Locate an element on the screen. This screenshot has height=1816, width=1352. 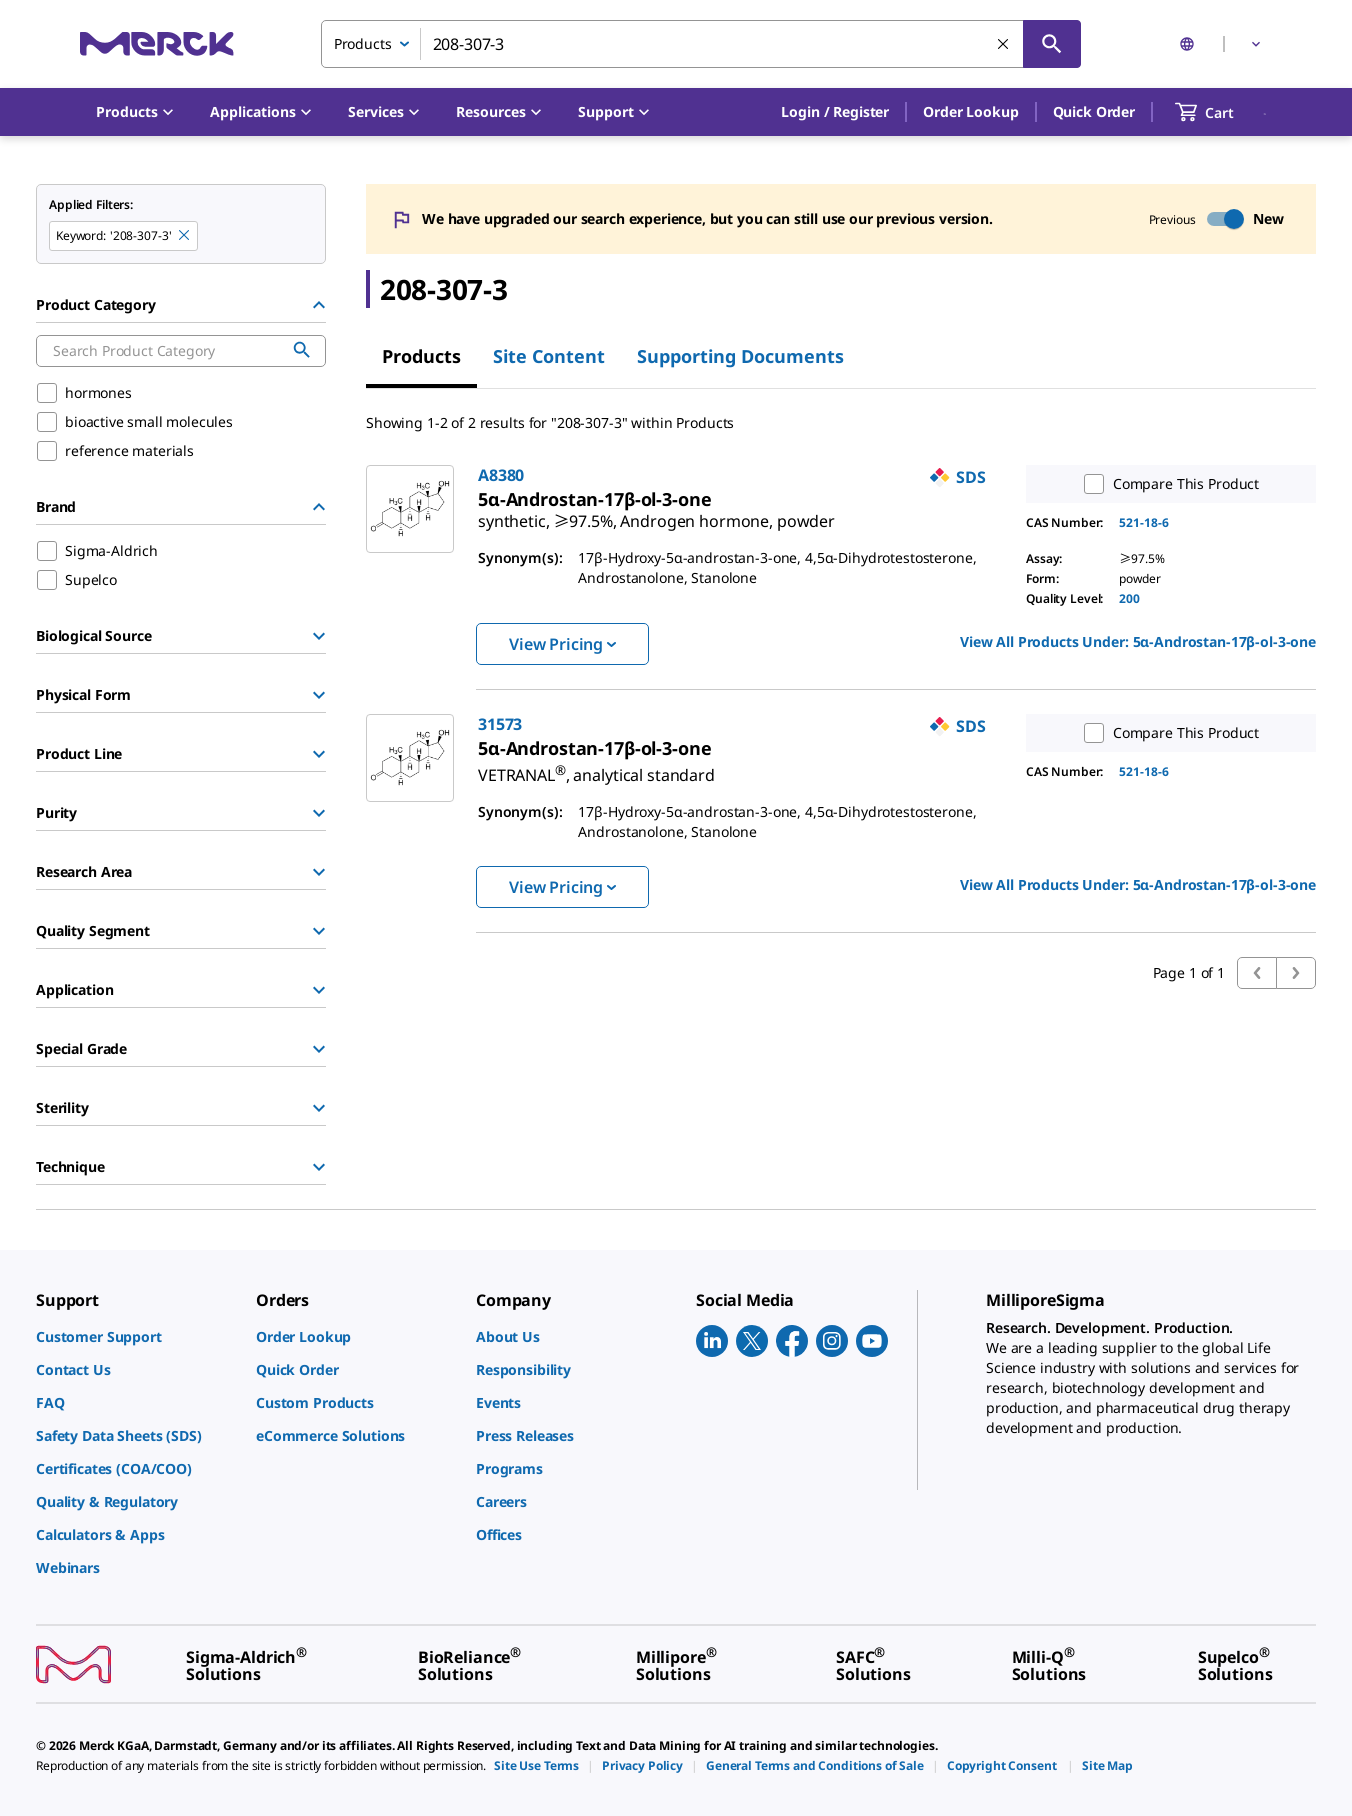
31573 [link] is located at coordinates (500, 724).